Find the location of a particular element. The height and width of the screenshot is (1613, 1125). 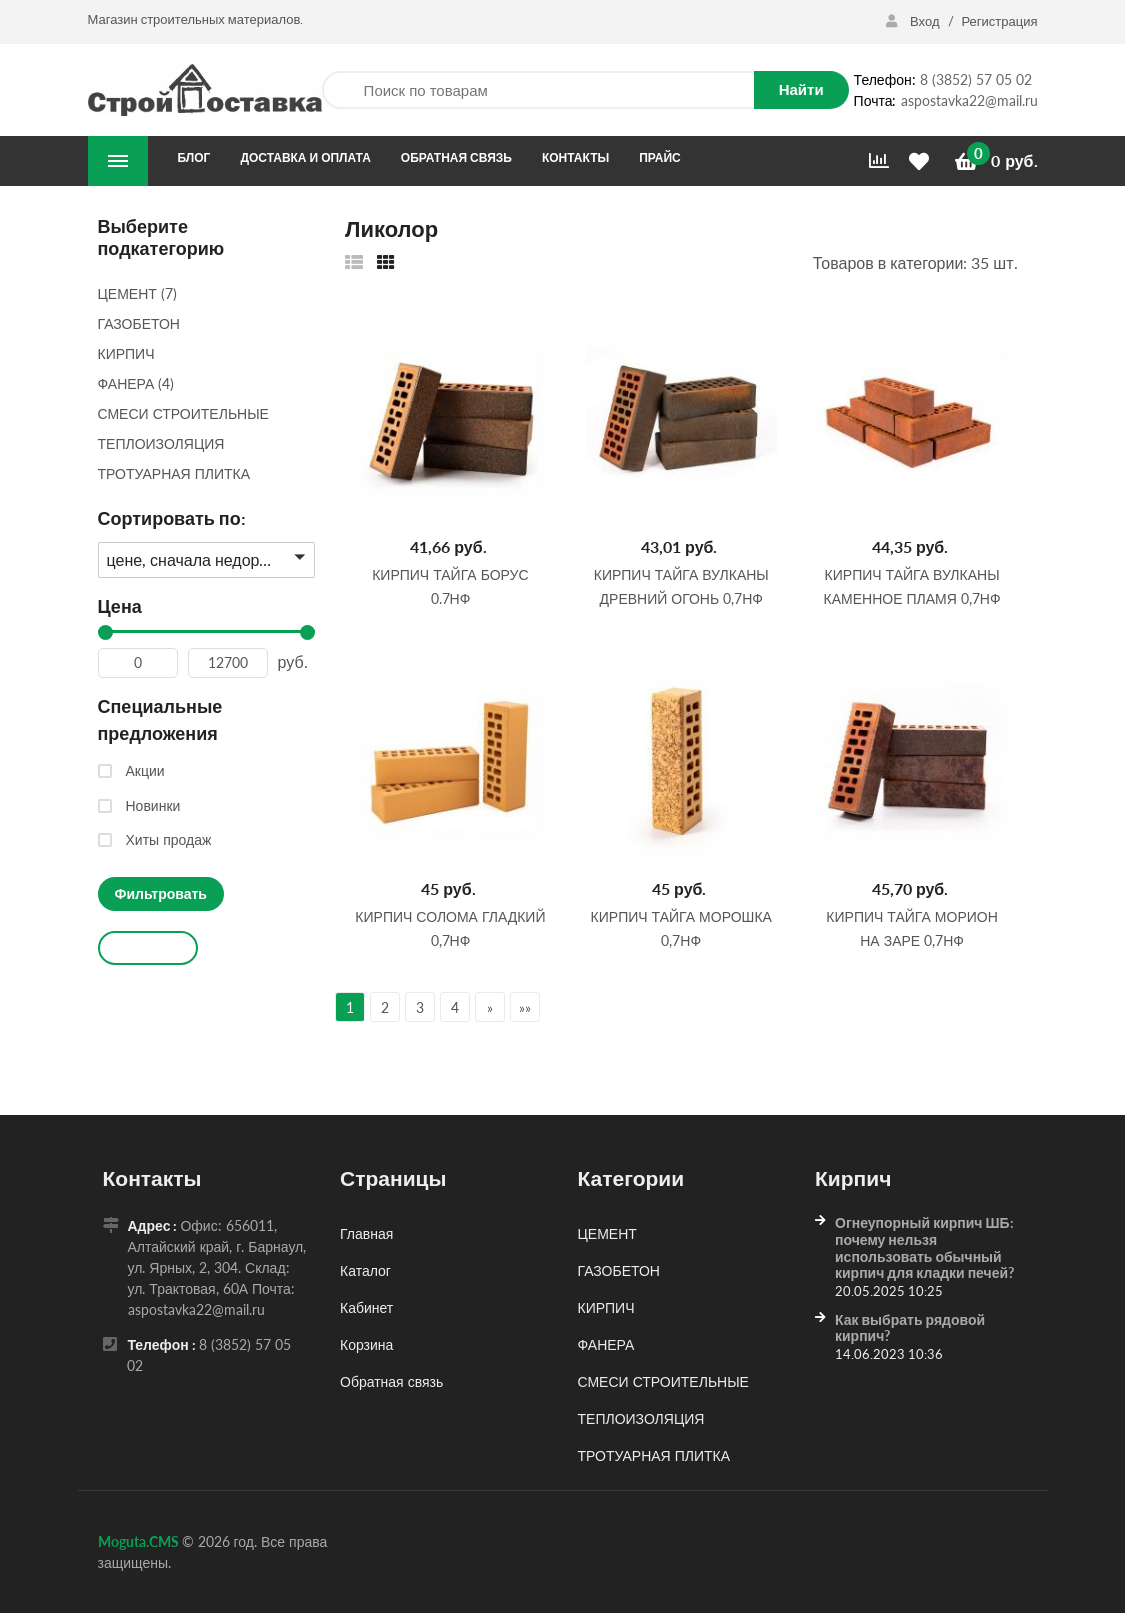

[Сравнить] is located at coordinates (879, 161).